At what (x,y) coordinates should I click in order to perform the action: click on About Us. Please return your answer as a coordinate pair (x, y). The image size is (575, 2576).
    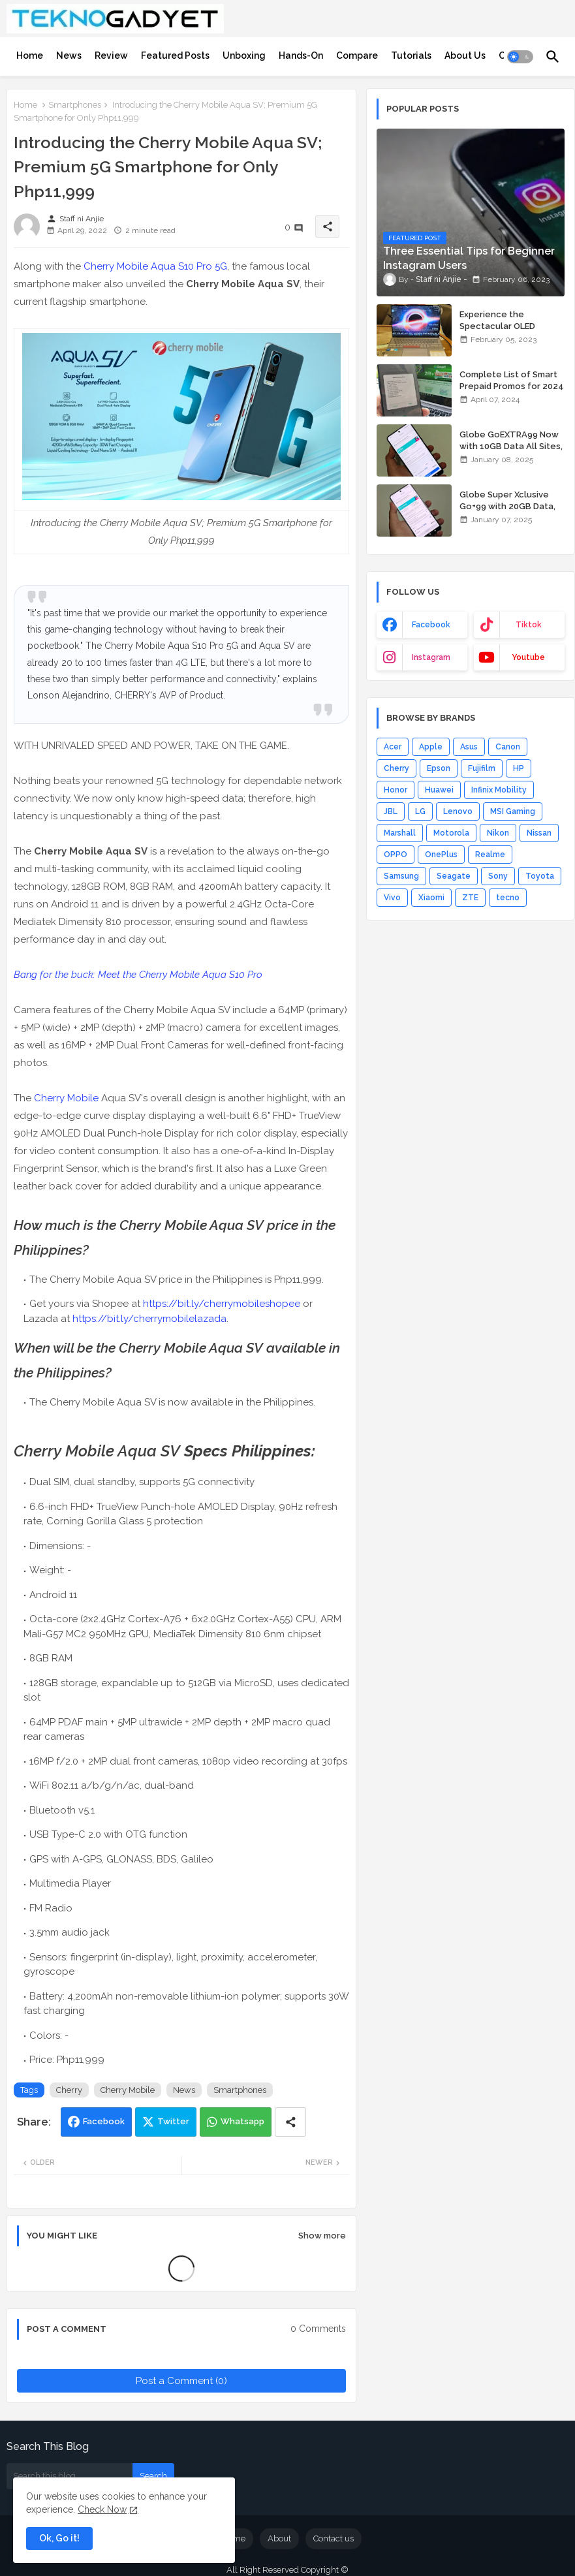
    Looking at the image, I should click on (465, 55).